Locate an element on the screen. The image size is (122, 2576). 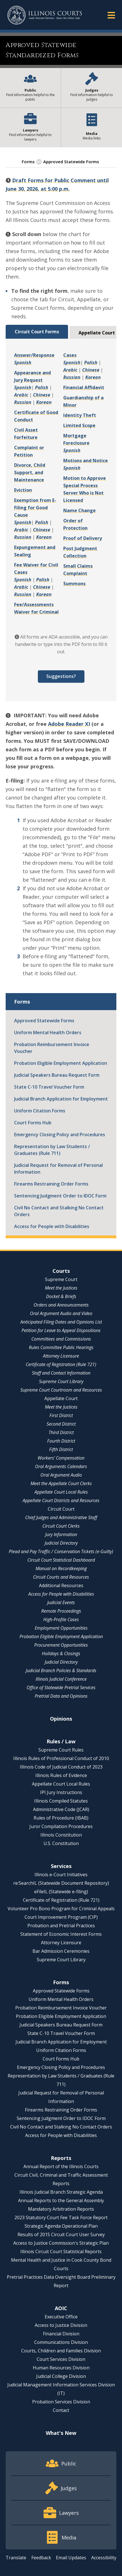
Probation Services Division is located at coordinates (61, 2402).